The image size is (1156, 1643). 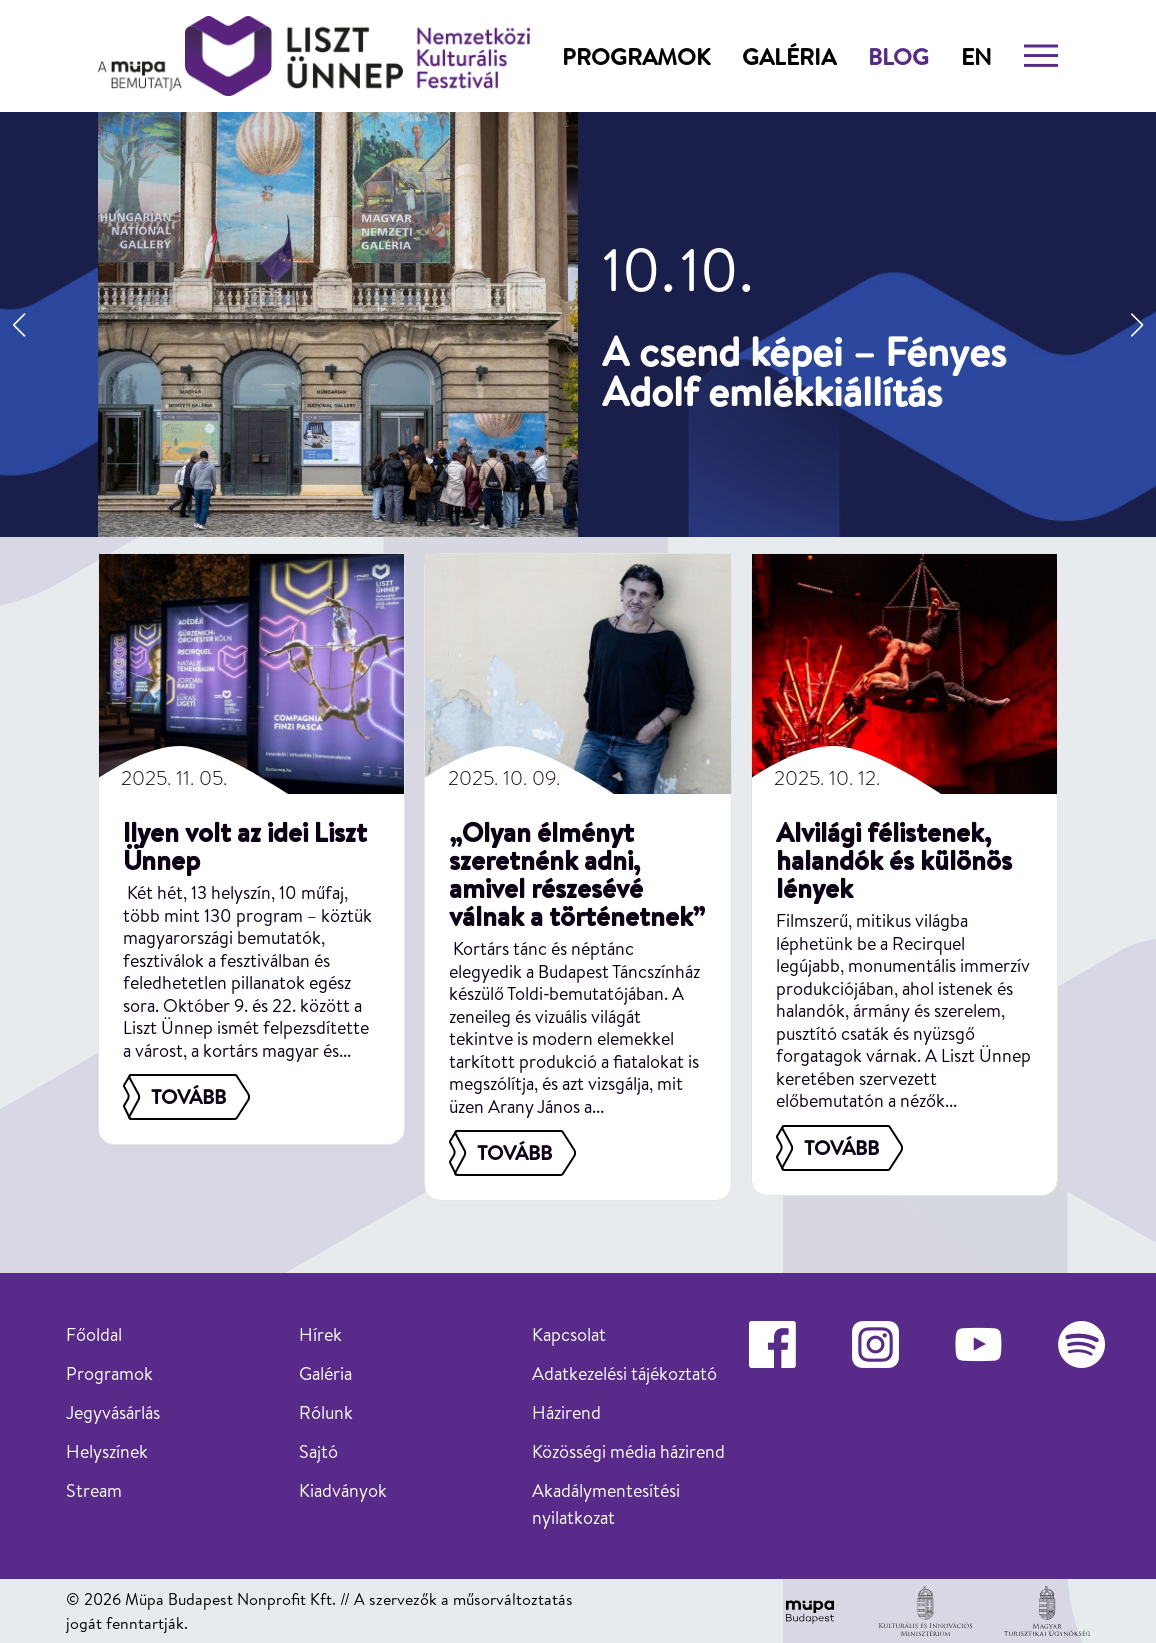 What do you see at coordinates (566, 1412) in the screenshot?
I see `Házirend` at bounding box center [566, 1412].